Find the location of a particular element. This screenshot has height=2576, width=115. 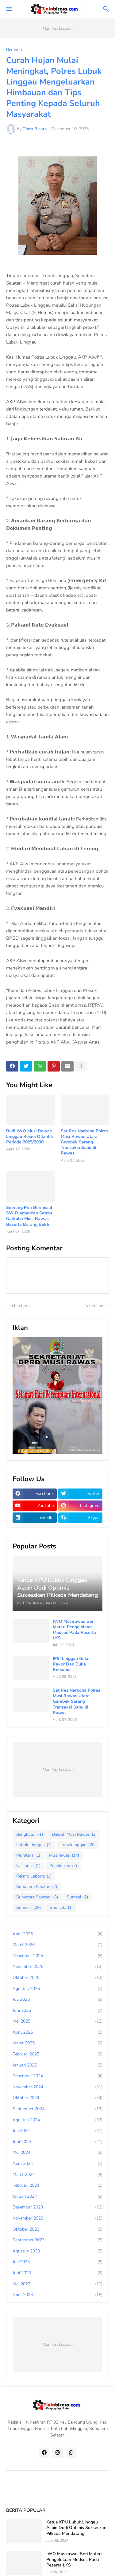

Nasional. is located at coordinates (28, 1866).